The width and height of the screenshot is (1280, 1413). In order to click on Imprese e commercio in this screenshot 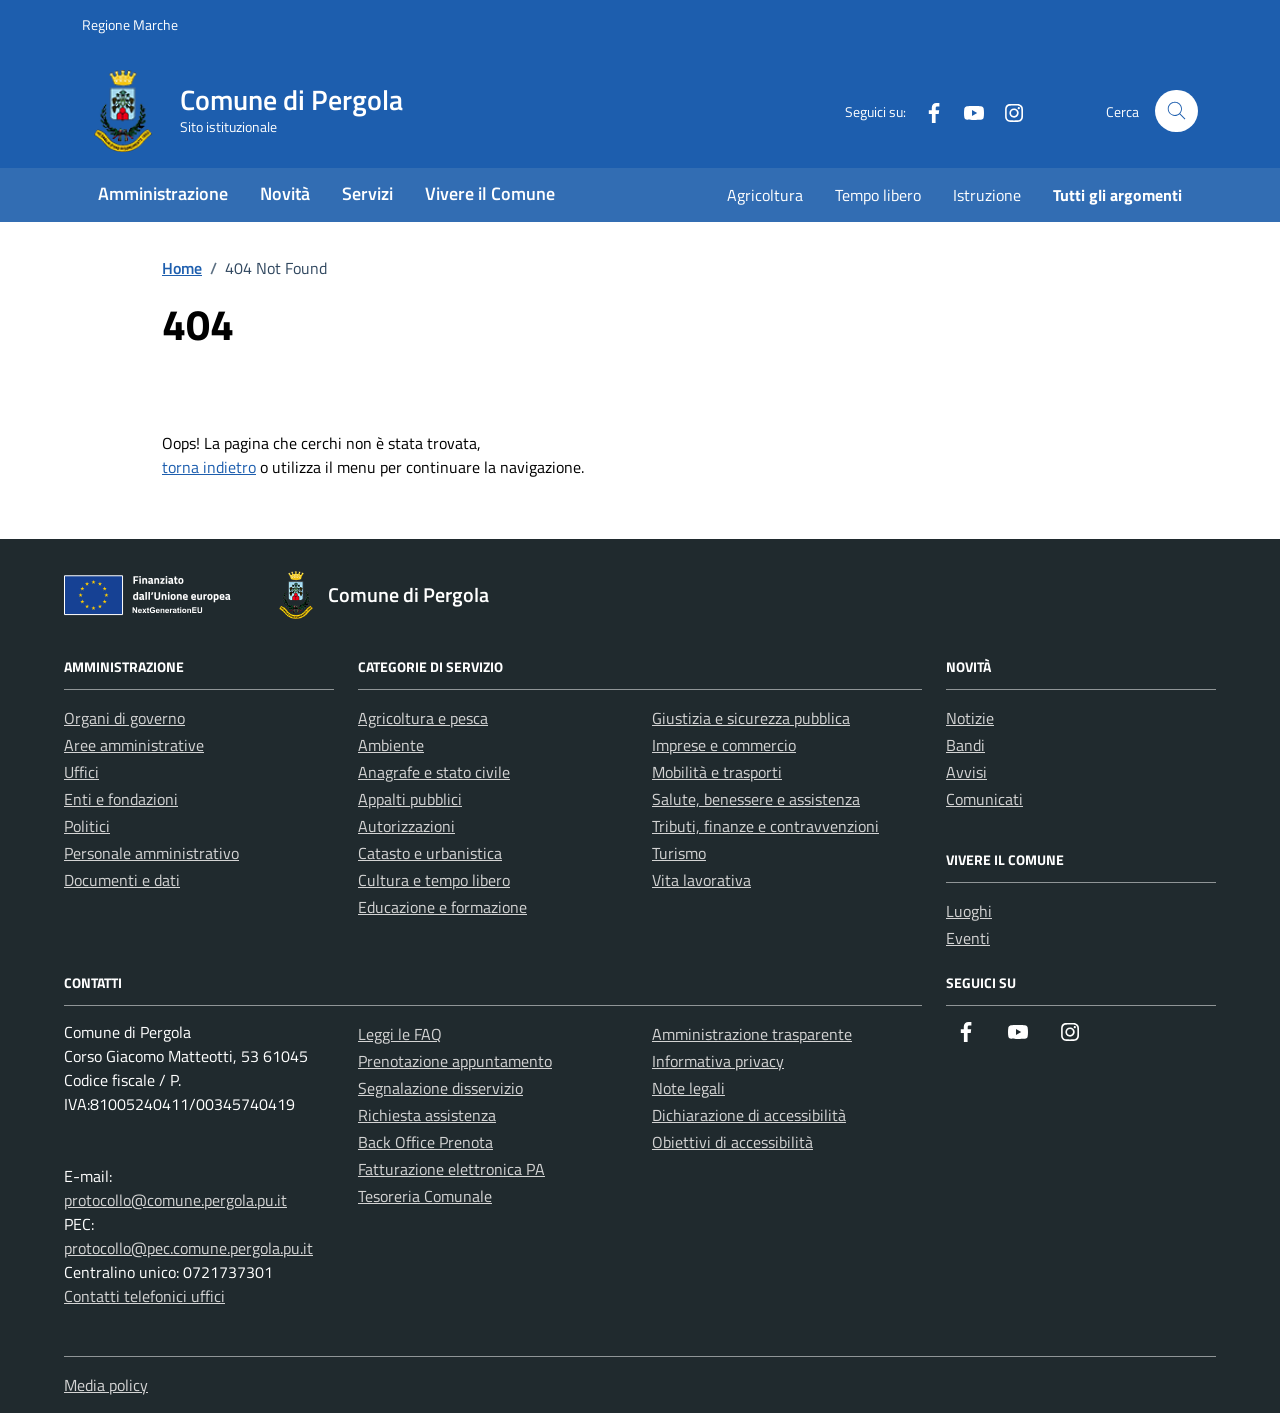, I will do `click(724, 745)`.